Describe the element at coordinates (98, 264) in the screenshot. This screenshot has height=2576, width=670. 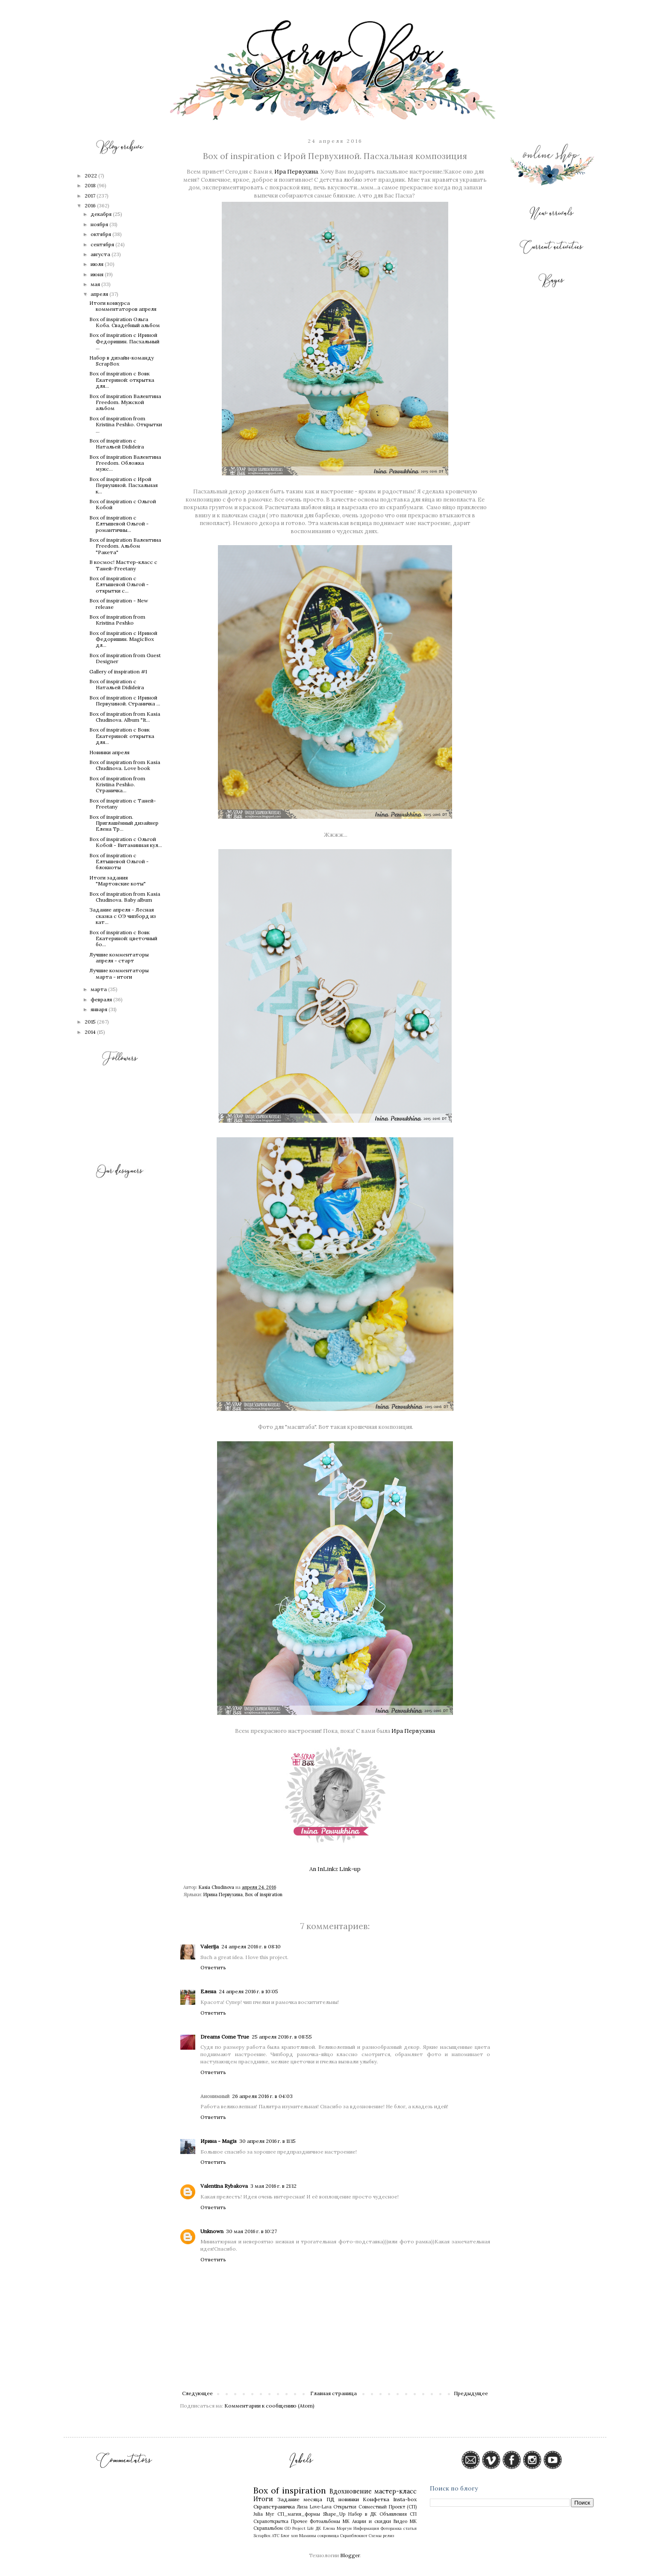
I see `июля` at that location.